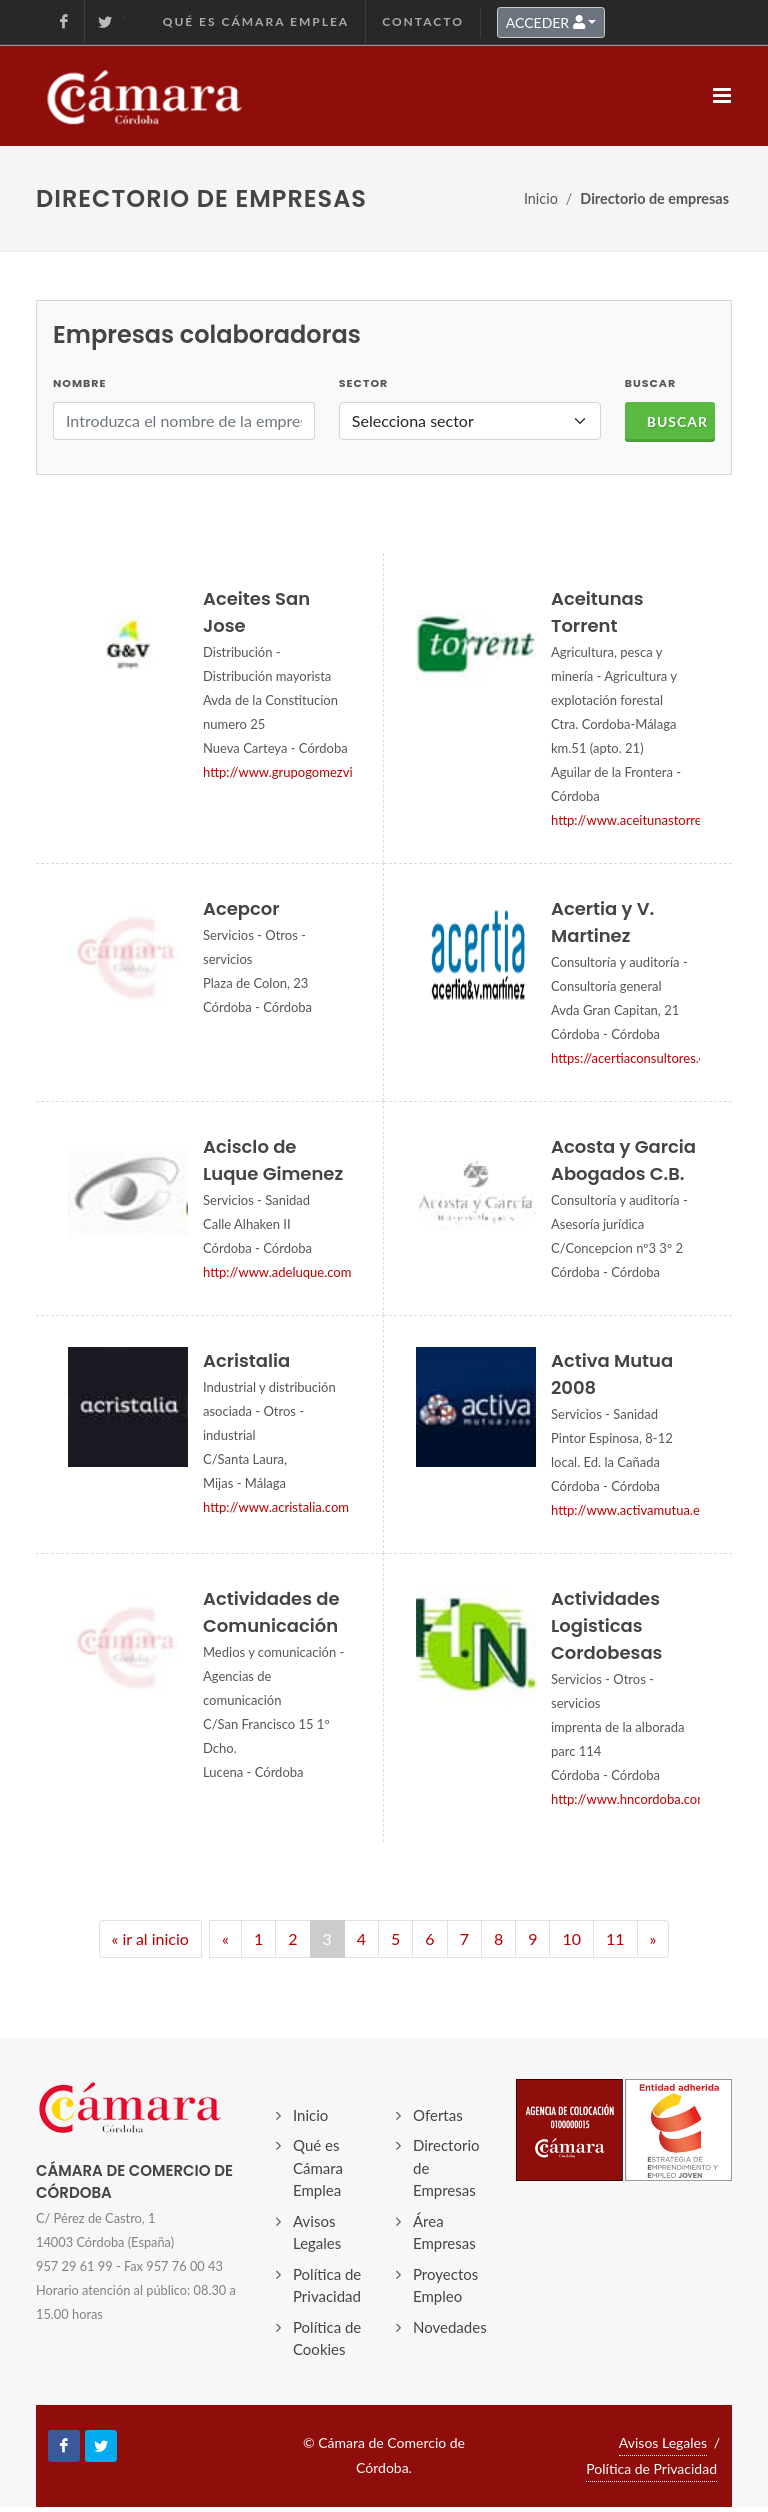 The image size is (768, 2512). Describe the element at coordinates (541, 198) in the screenshot. I see `Inicio` at that location.